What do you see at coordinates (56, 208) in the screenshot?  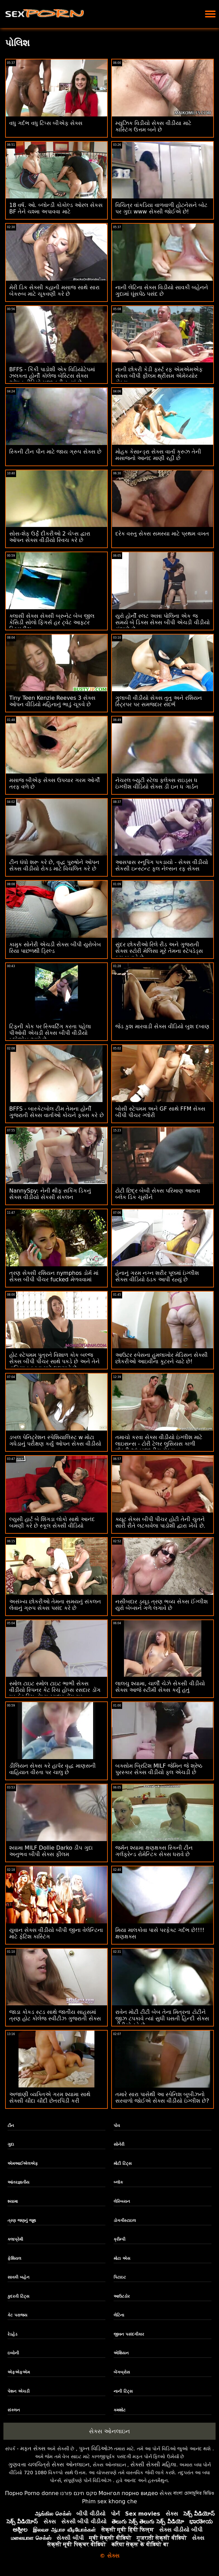 I see `18 વર્ષ. ઓ. બ્લોન્ડી કોકોલ્ડ ઓરલ સેકસ BF તેને ચશ્મા અપાવવા માટે` at bounding box center [56, 208].